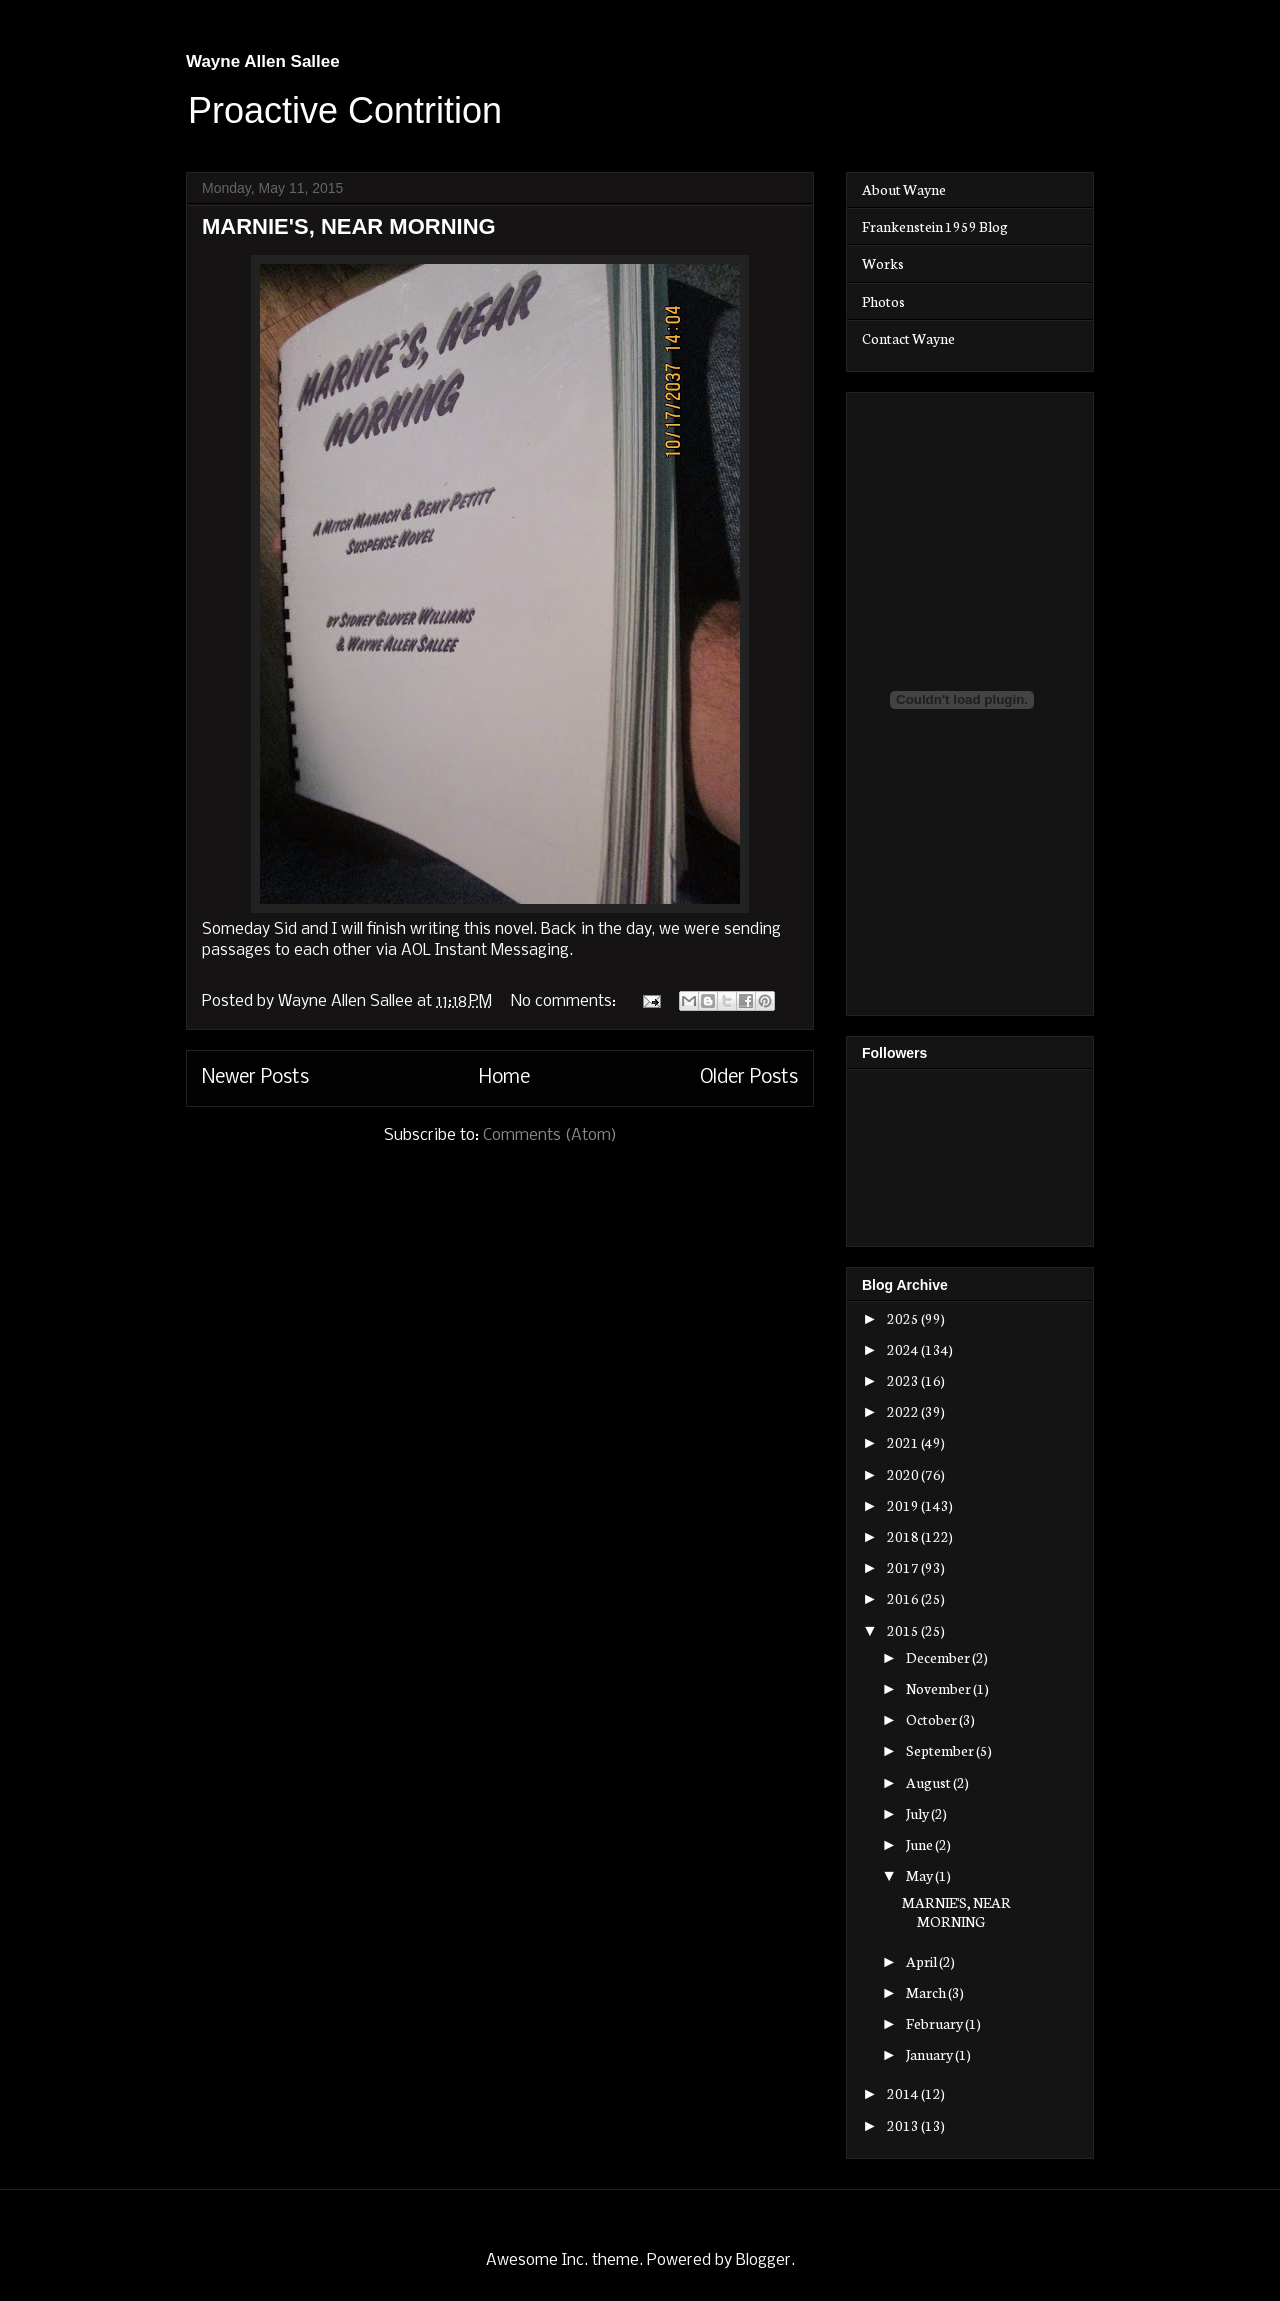 The height and width of the screenshot is (2301, 1280). What do you see at coordinates (904, 1442) in the screenshot?
I see `2021` at bounding box center [904, 1442].